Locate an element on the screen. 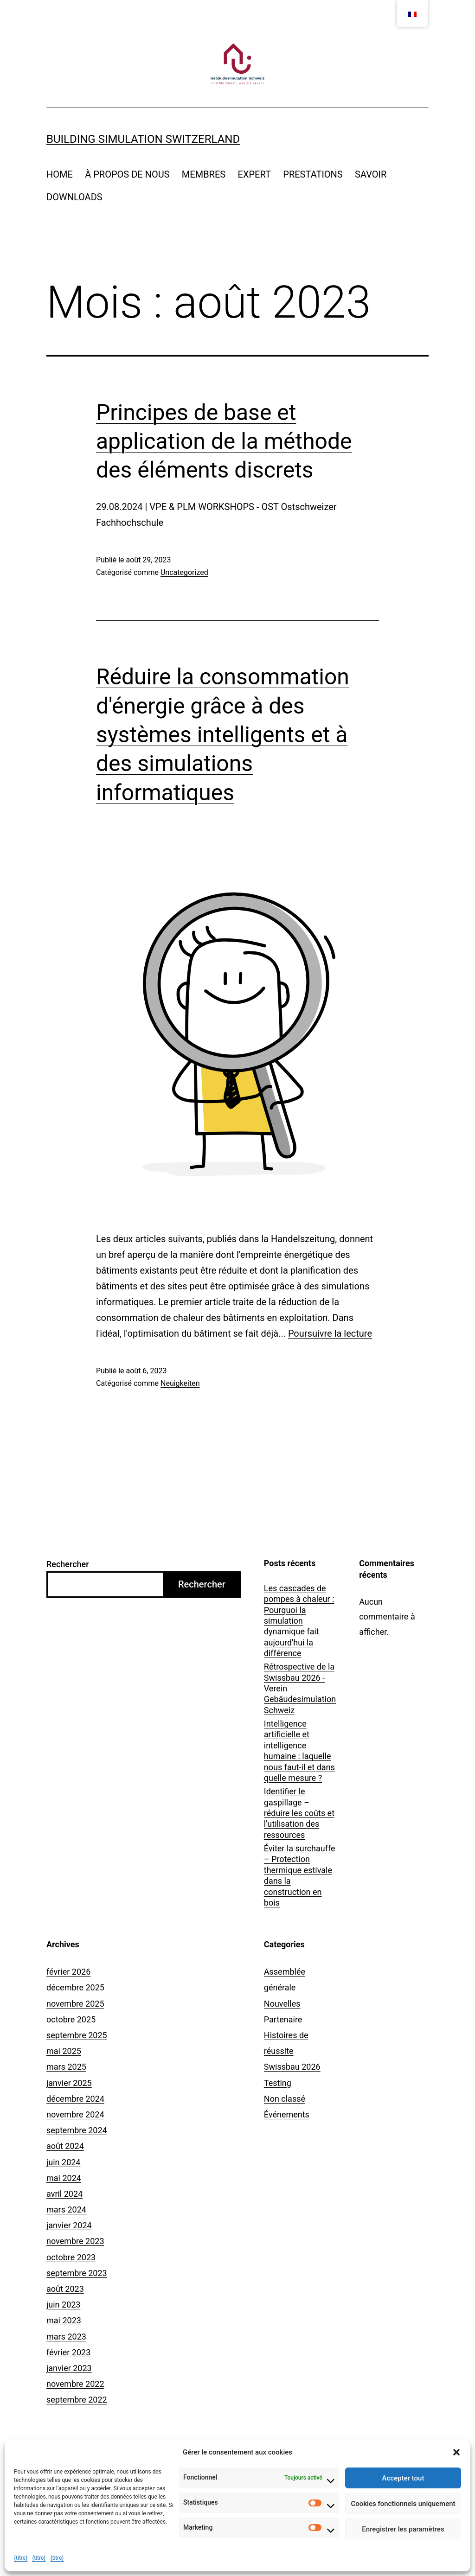 This screenshot has width=475, height=2576. Réduire la consommation d'énergie grâce à des systèmes intelligents et à des simulations informatiques is located at coordinates (222, 734).